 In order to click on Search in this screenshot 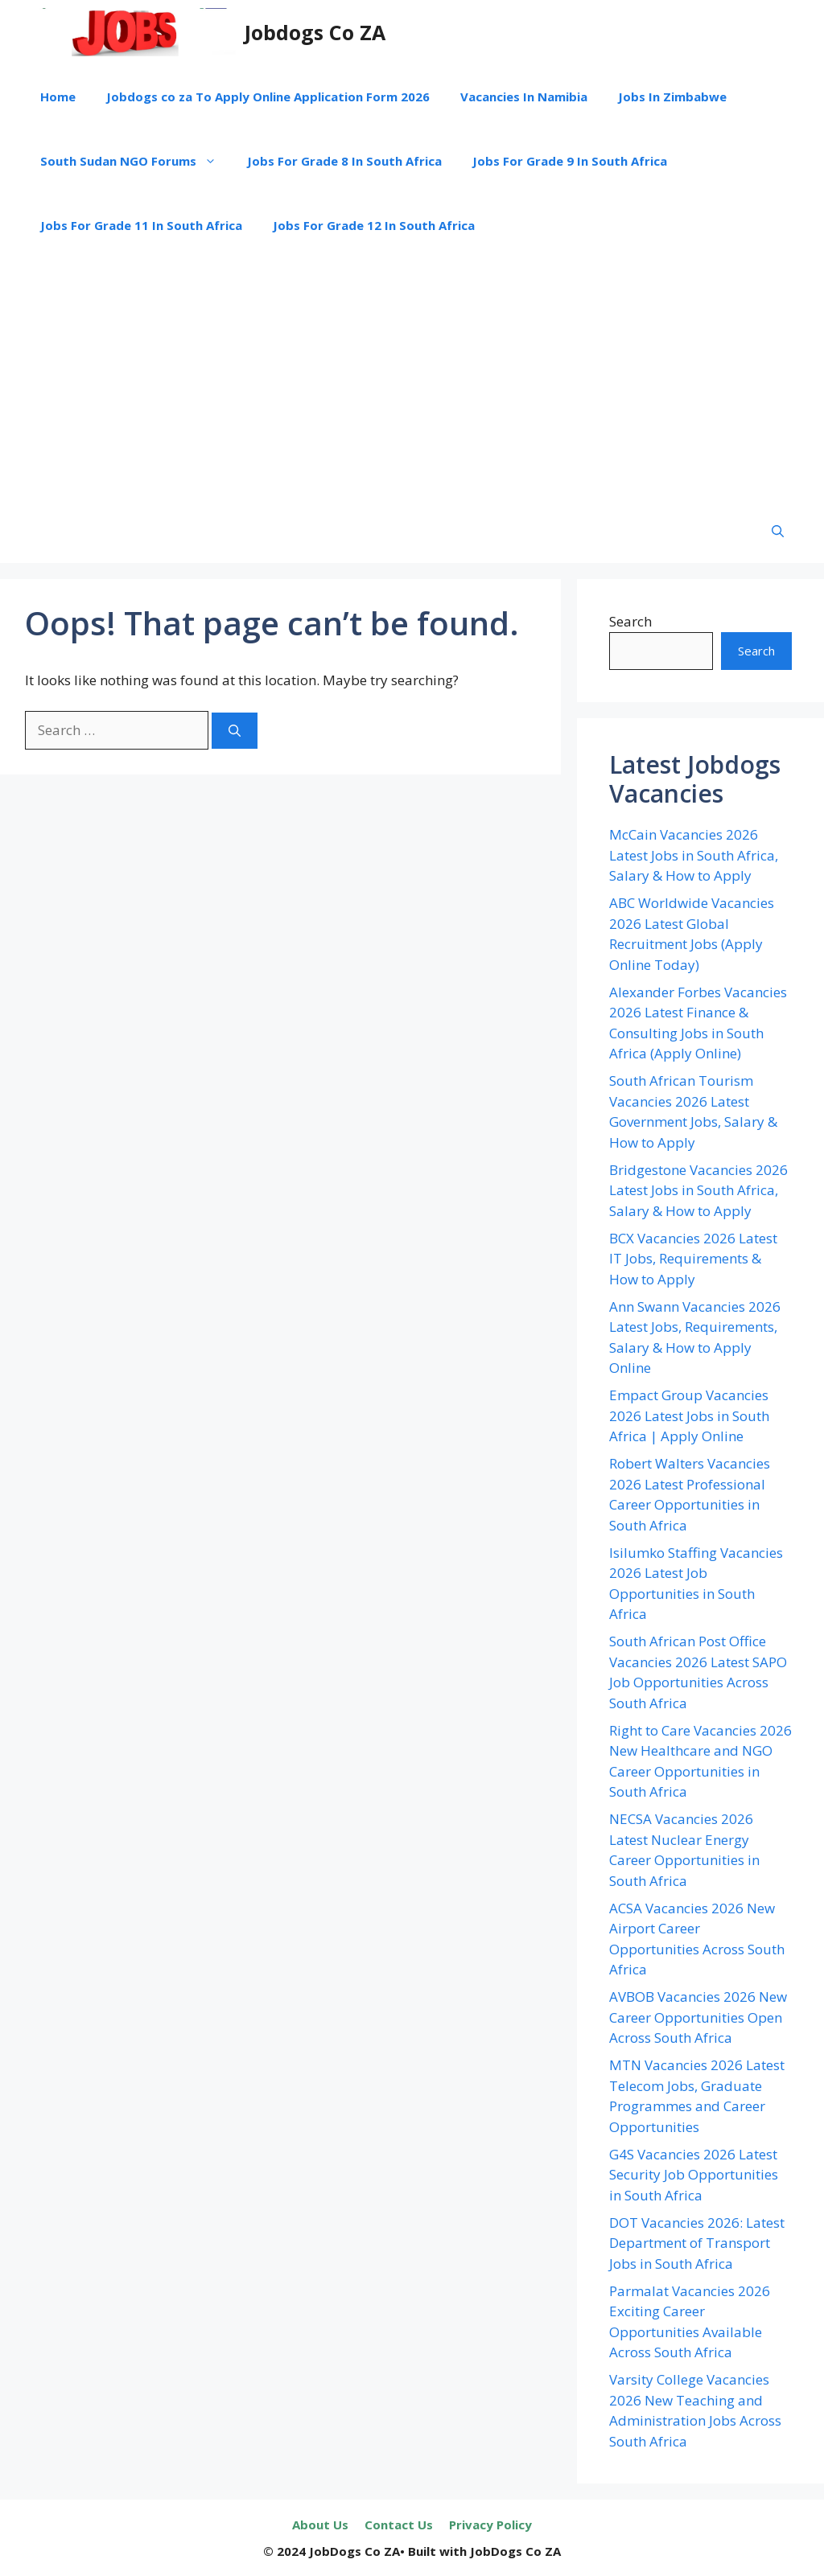, I will do `click(630, 621)`.